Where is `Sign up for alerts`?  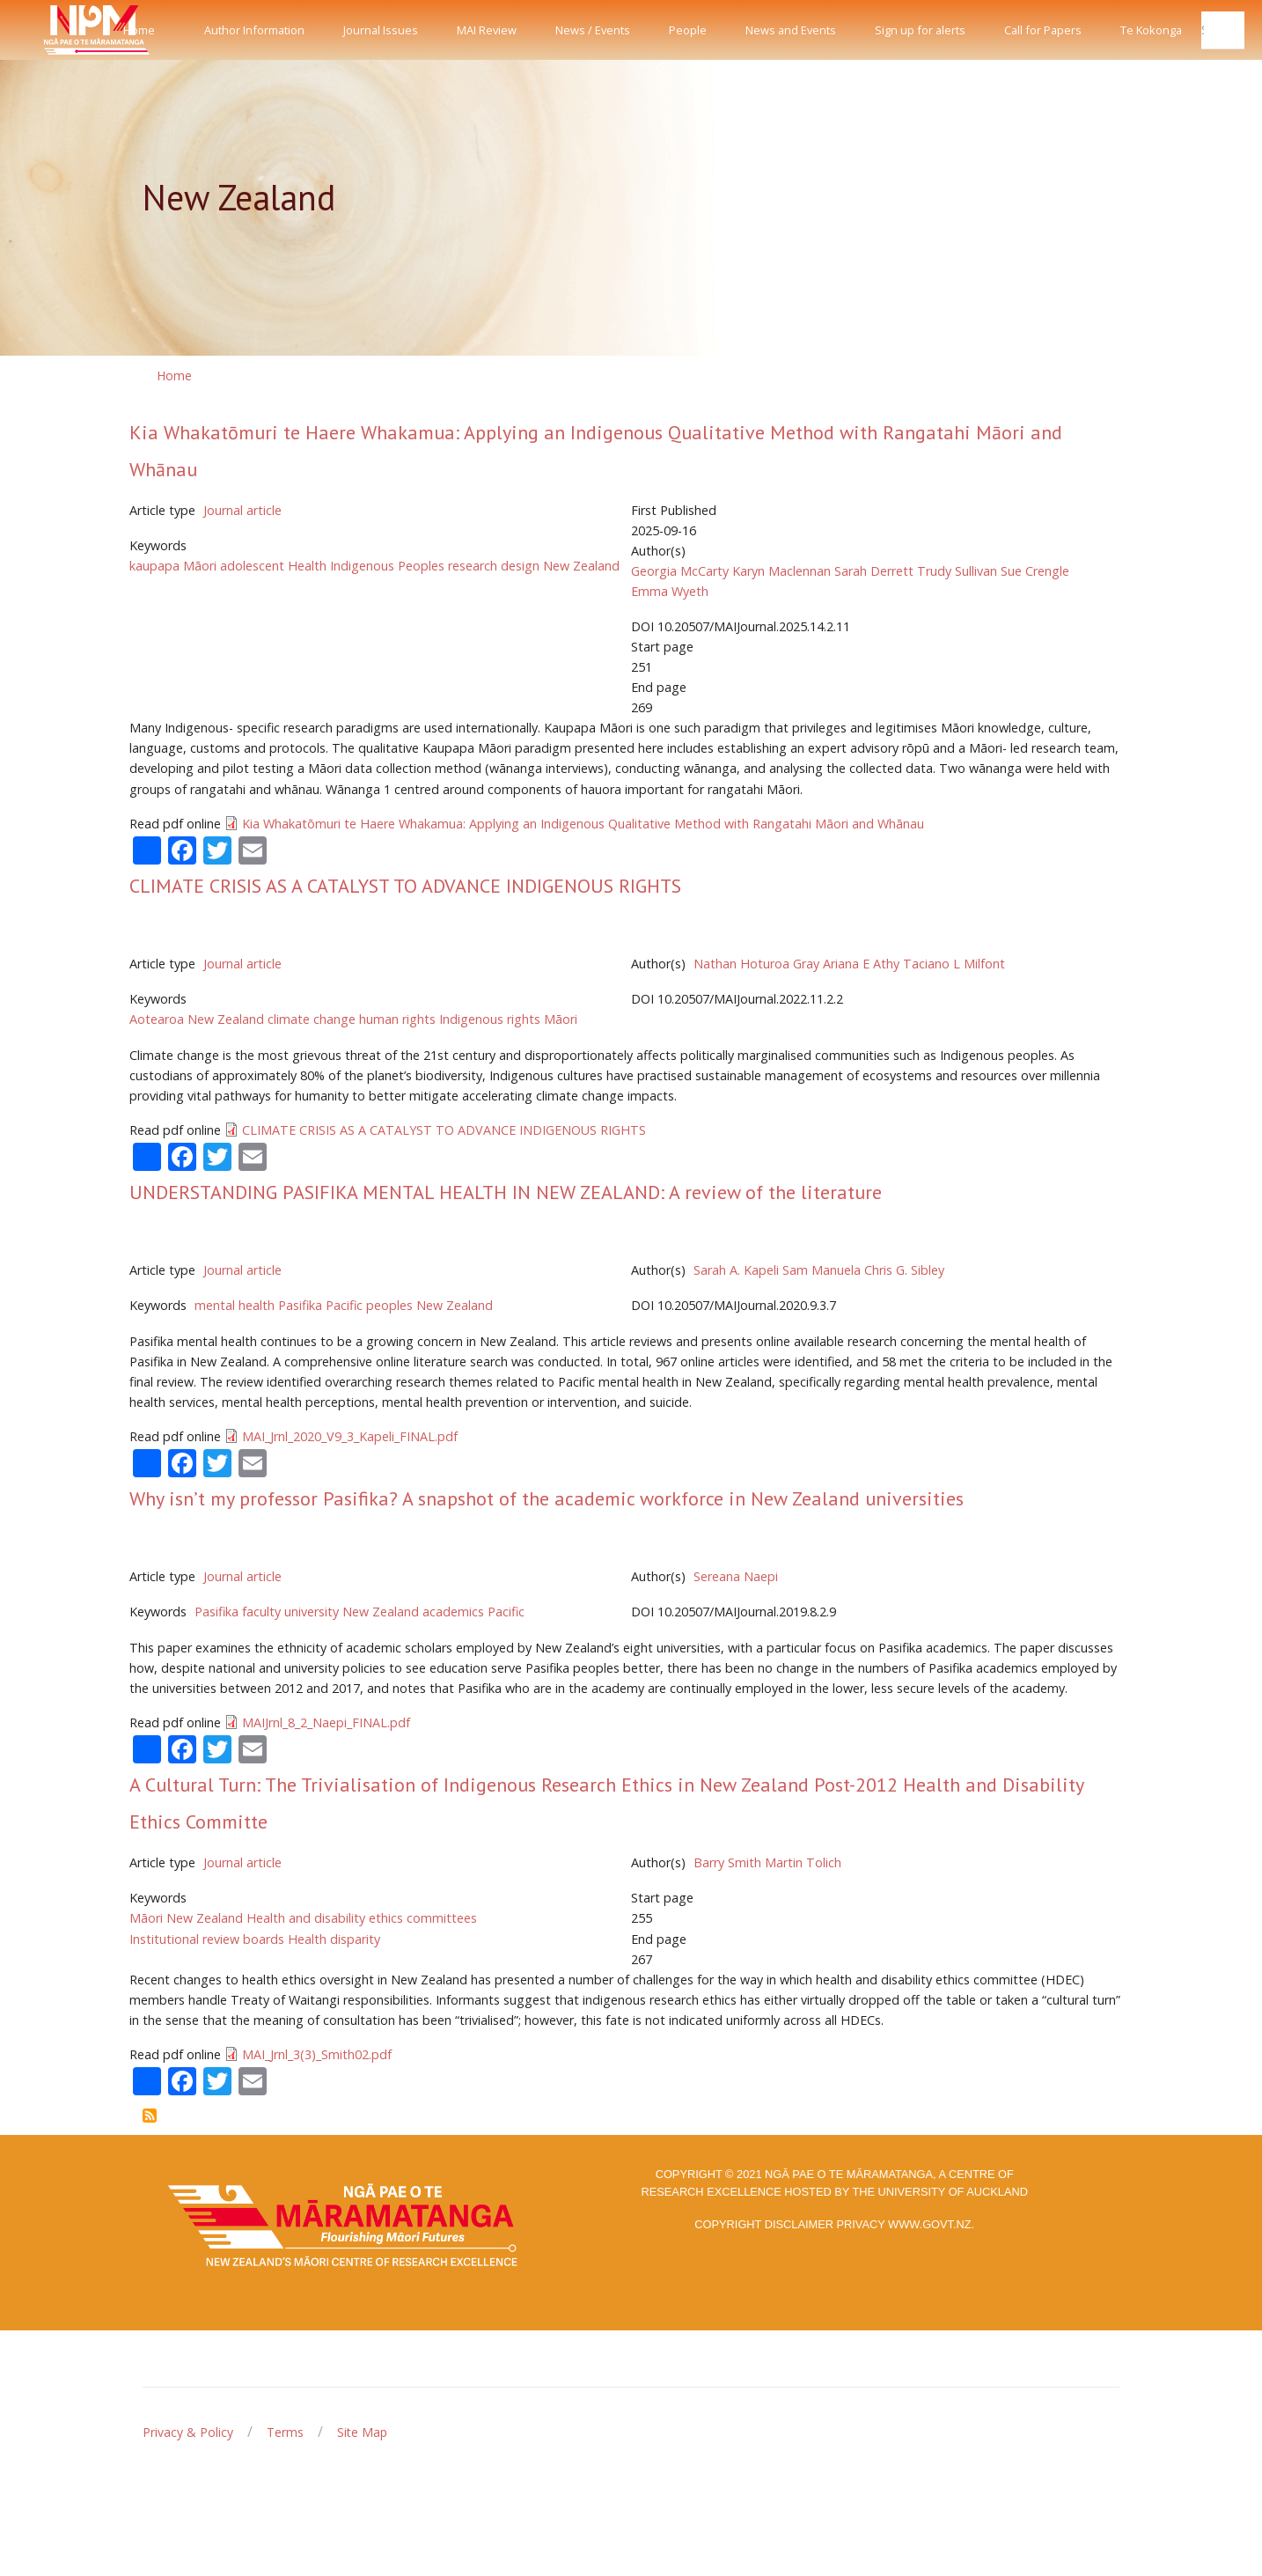
Sign up for alerts is located at coordinates (920, 30).